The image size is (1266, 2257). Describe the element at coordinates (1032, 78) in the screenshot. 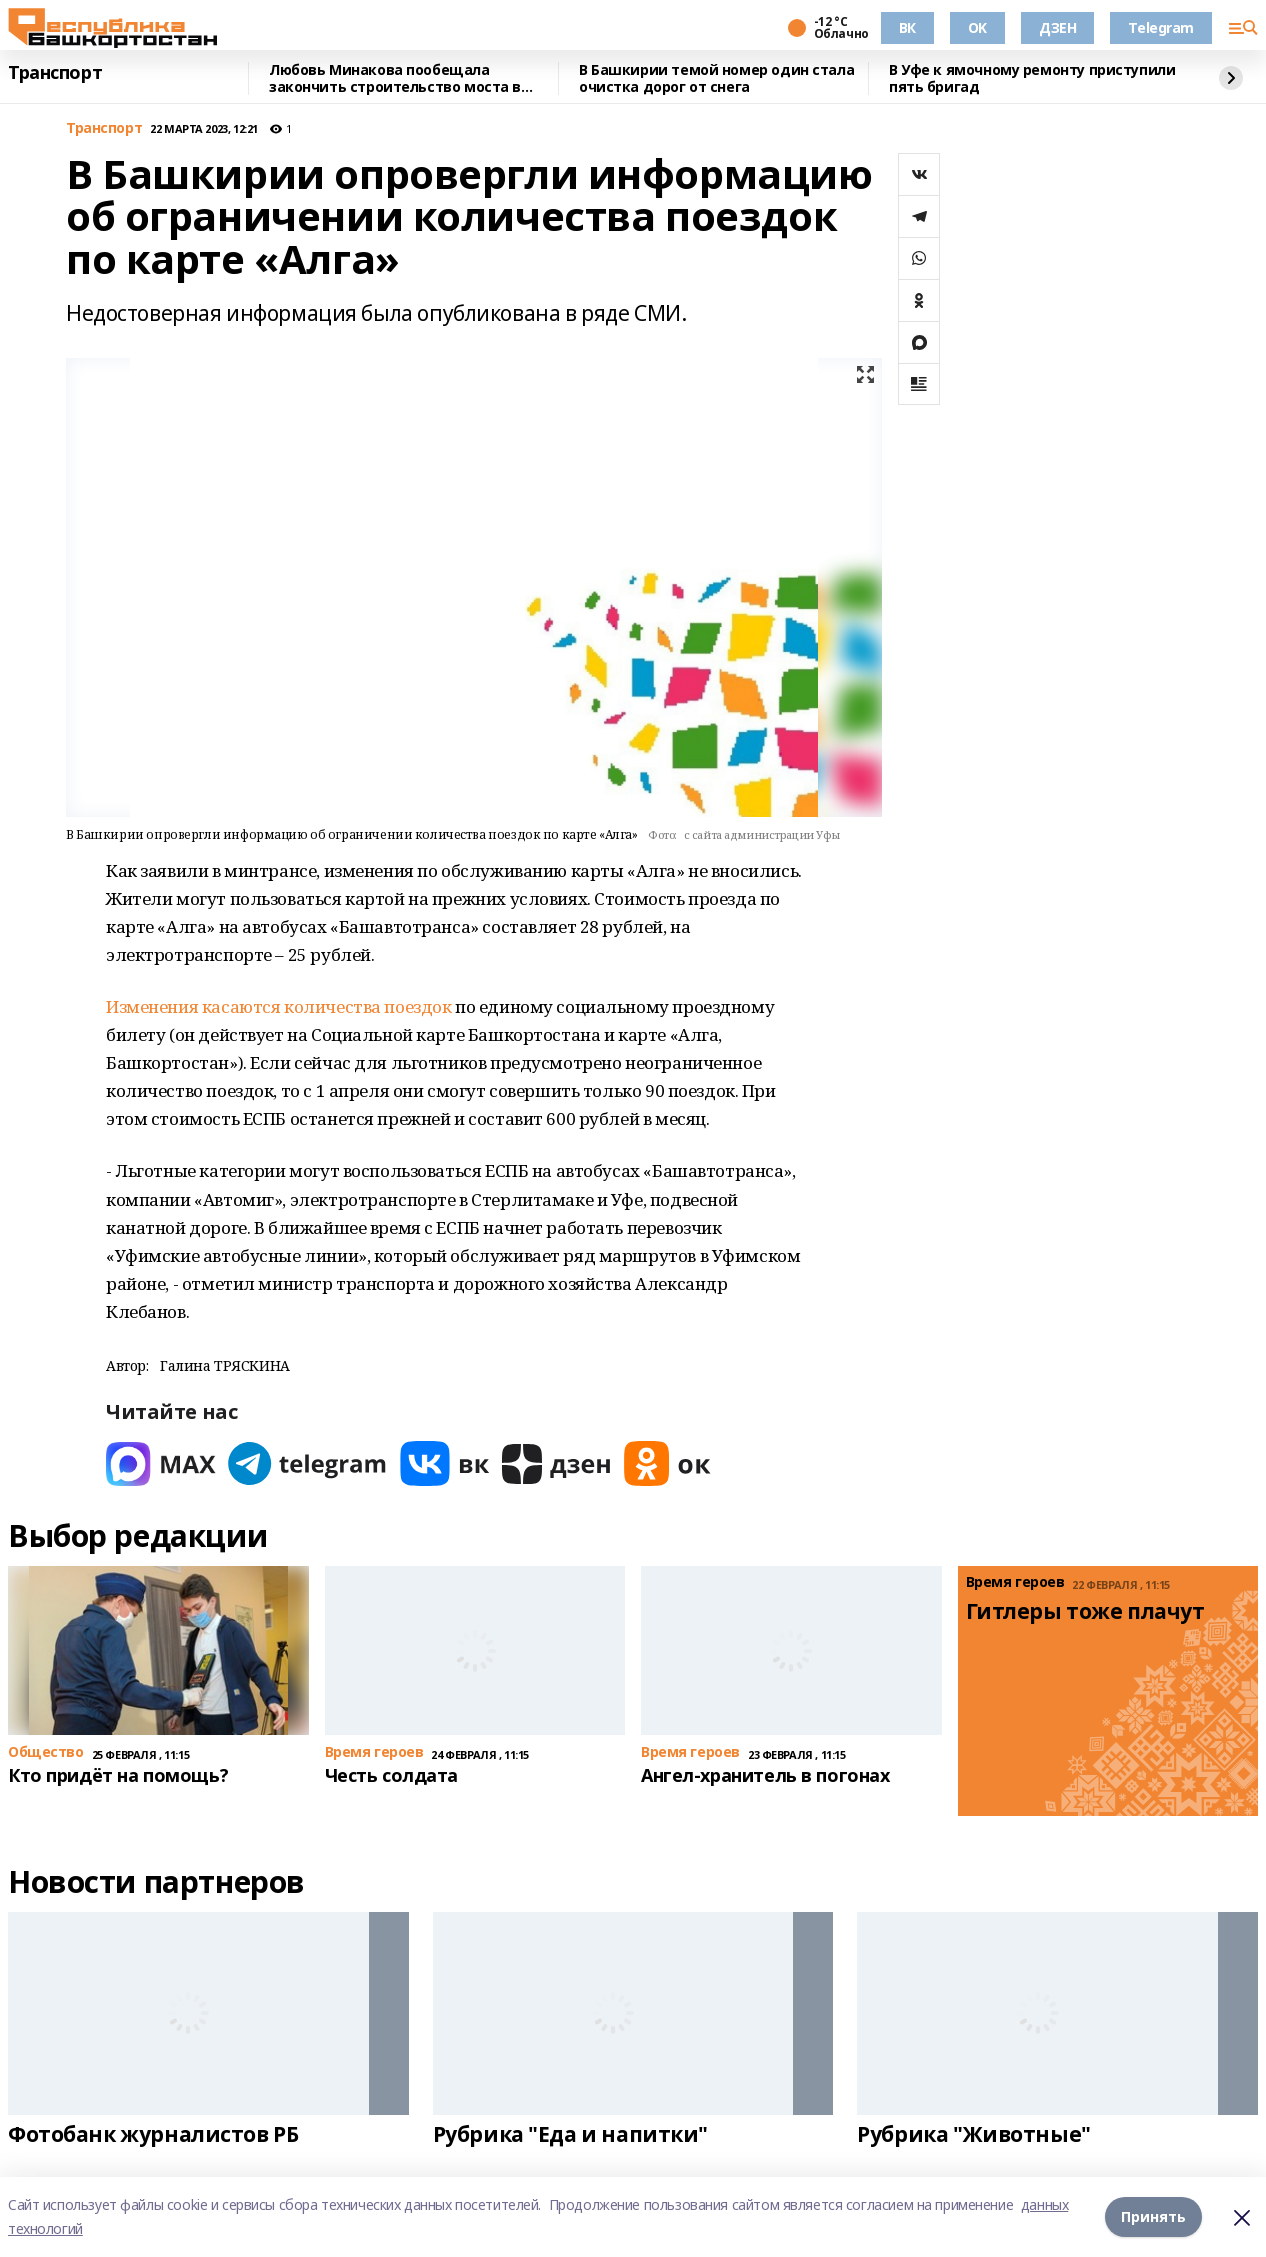

I see `В Уфе к ямочному ремонту приступили пять бригад` at that location.